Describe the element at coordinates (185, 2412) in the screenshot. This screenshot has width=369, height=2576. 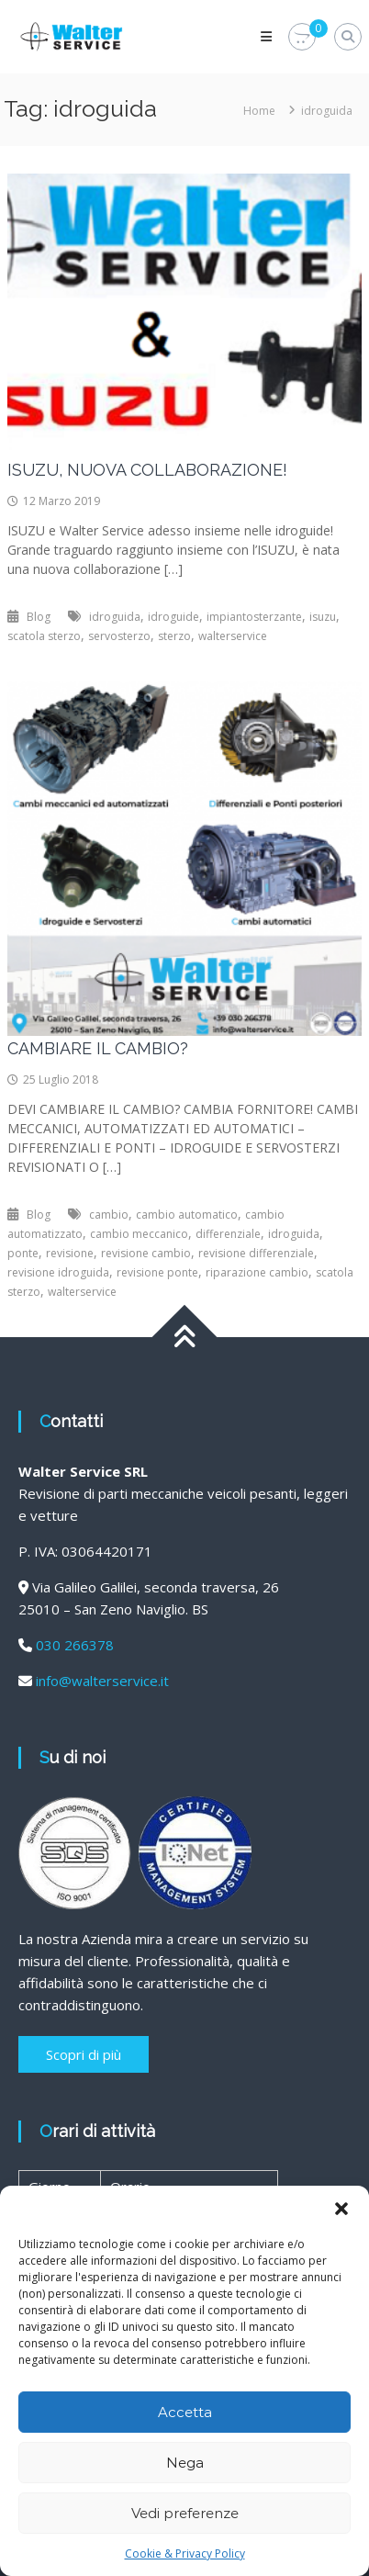
I see `Accetta` at that location.